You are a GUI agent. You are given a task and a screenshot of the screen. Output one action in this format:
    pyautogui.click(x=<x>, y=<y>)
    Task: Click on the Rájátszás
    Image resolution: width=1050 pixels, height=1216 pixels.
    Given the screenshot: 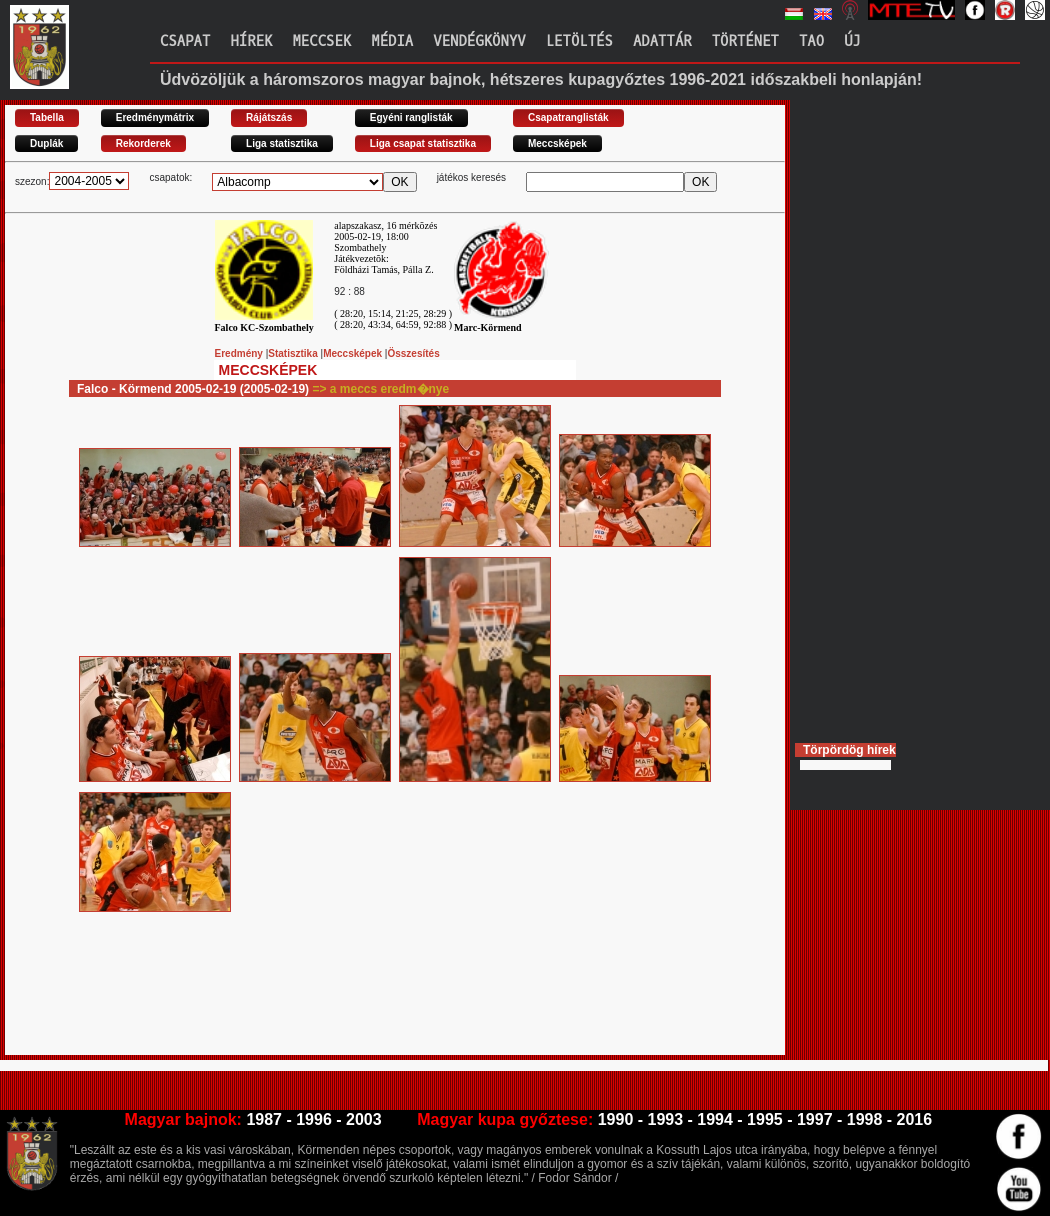 What is the action you would take?
    pyautogui.click(x=269, y=117)
    